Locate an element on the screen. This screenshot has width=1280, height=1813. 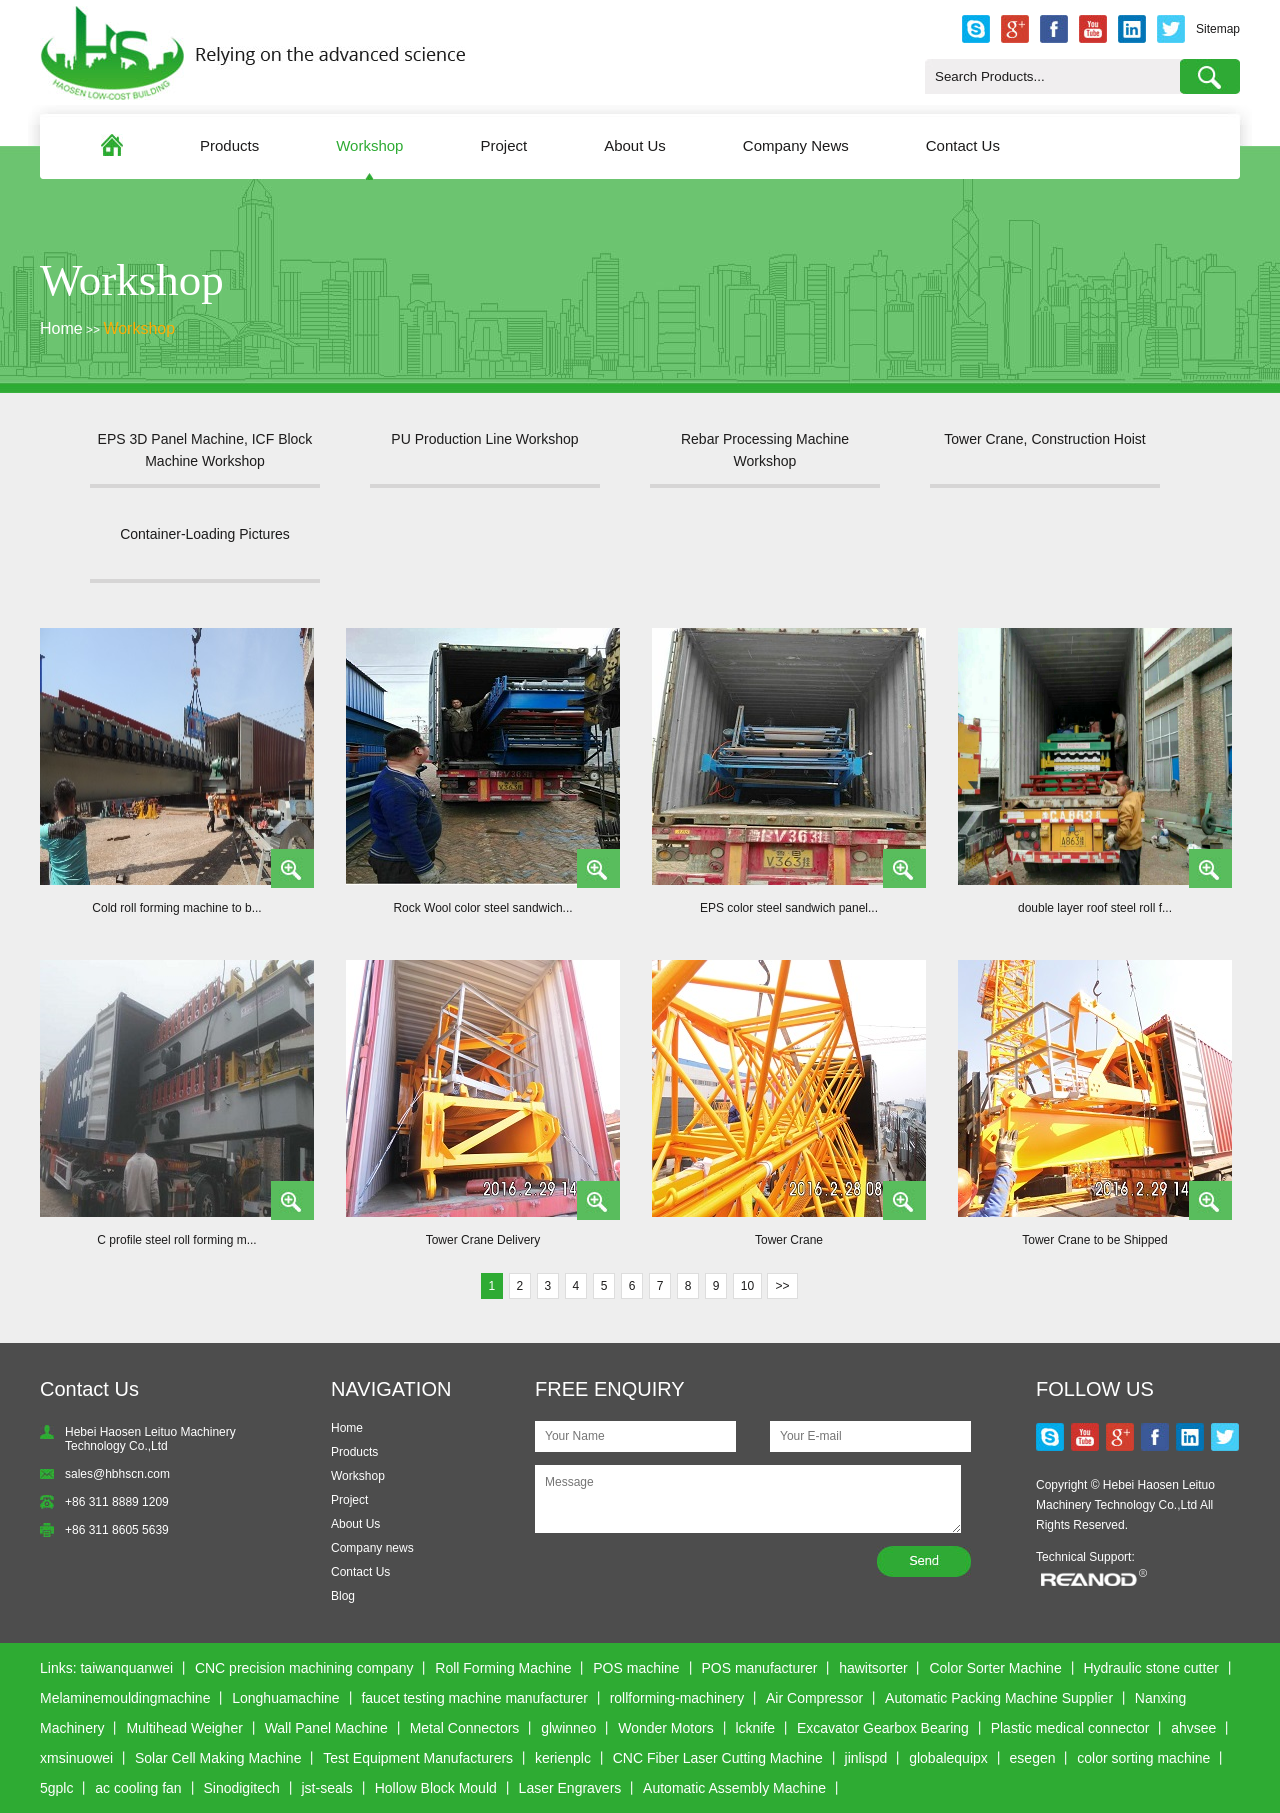
jinlispd is located at coordinates (866, 1758).